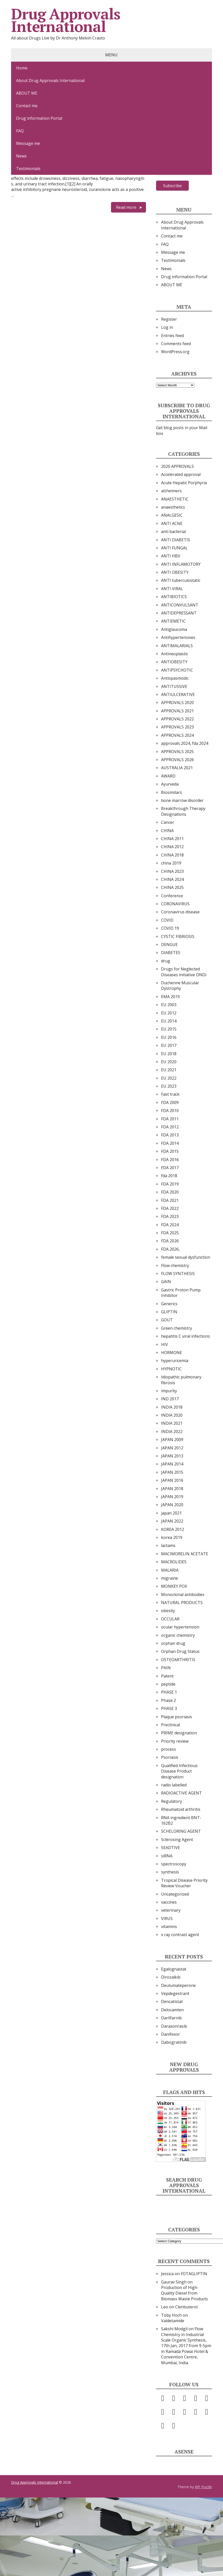  Describe the element at coordinates (177, 466) in the screenshot. I see `2020 APPROVALS` at that location.